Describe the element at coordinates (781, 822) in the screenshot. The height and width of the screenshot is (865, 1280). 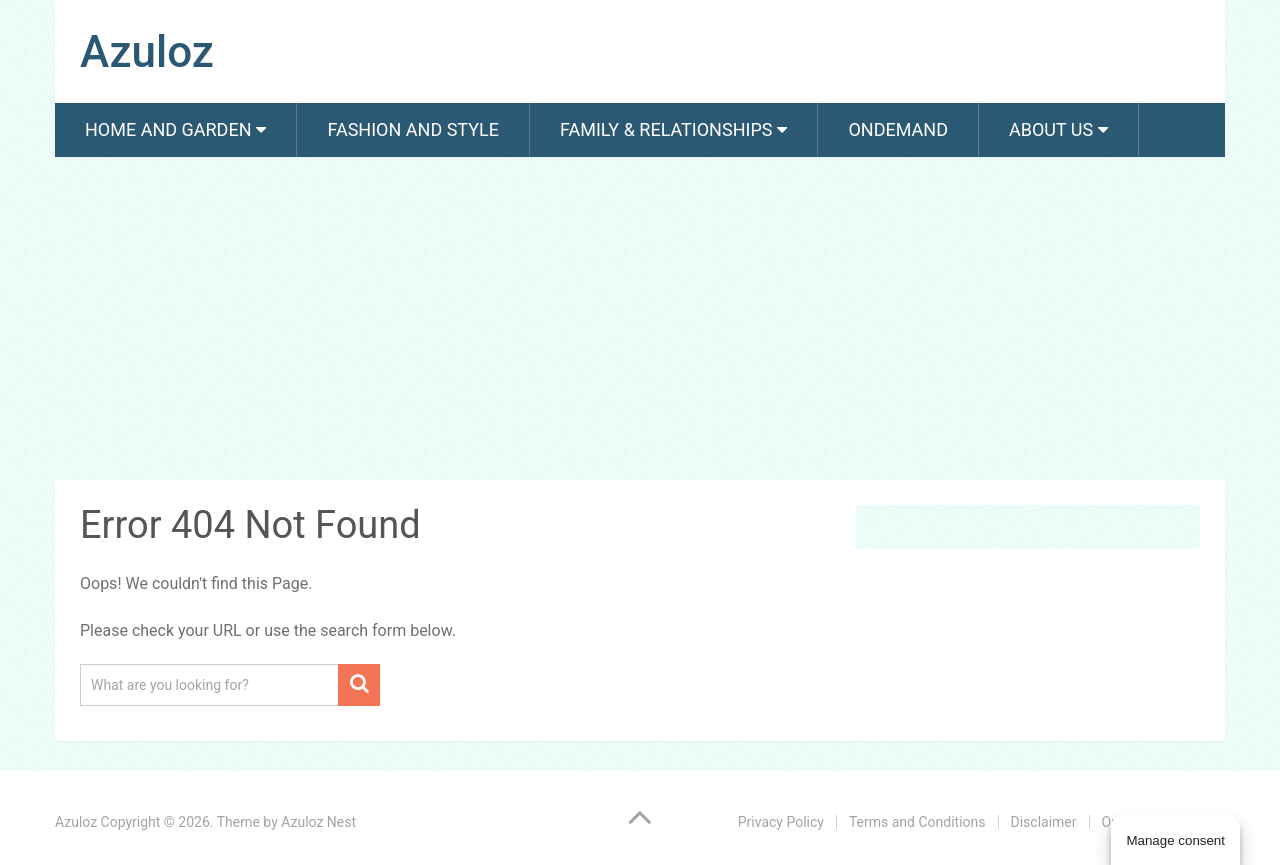
I see `Privacy Policy` at that location.